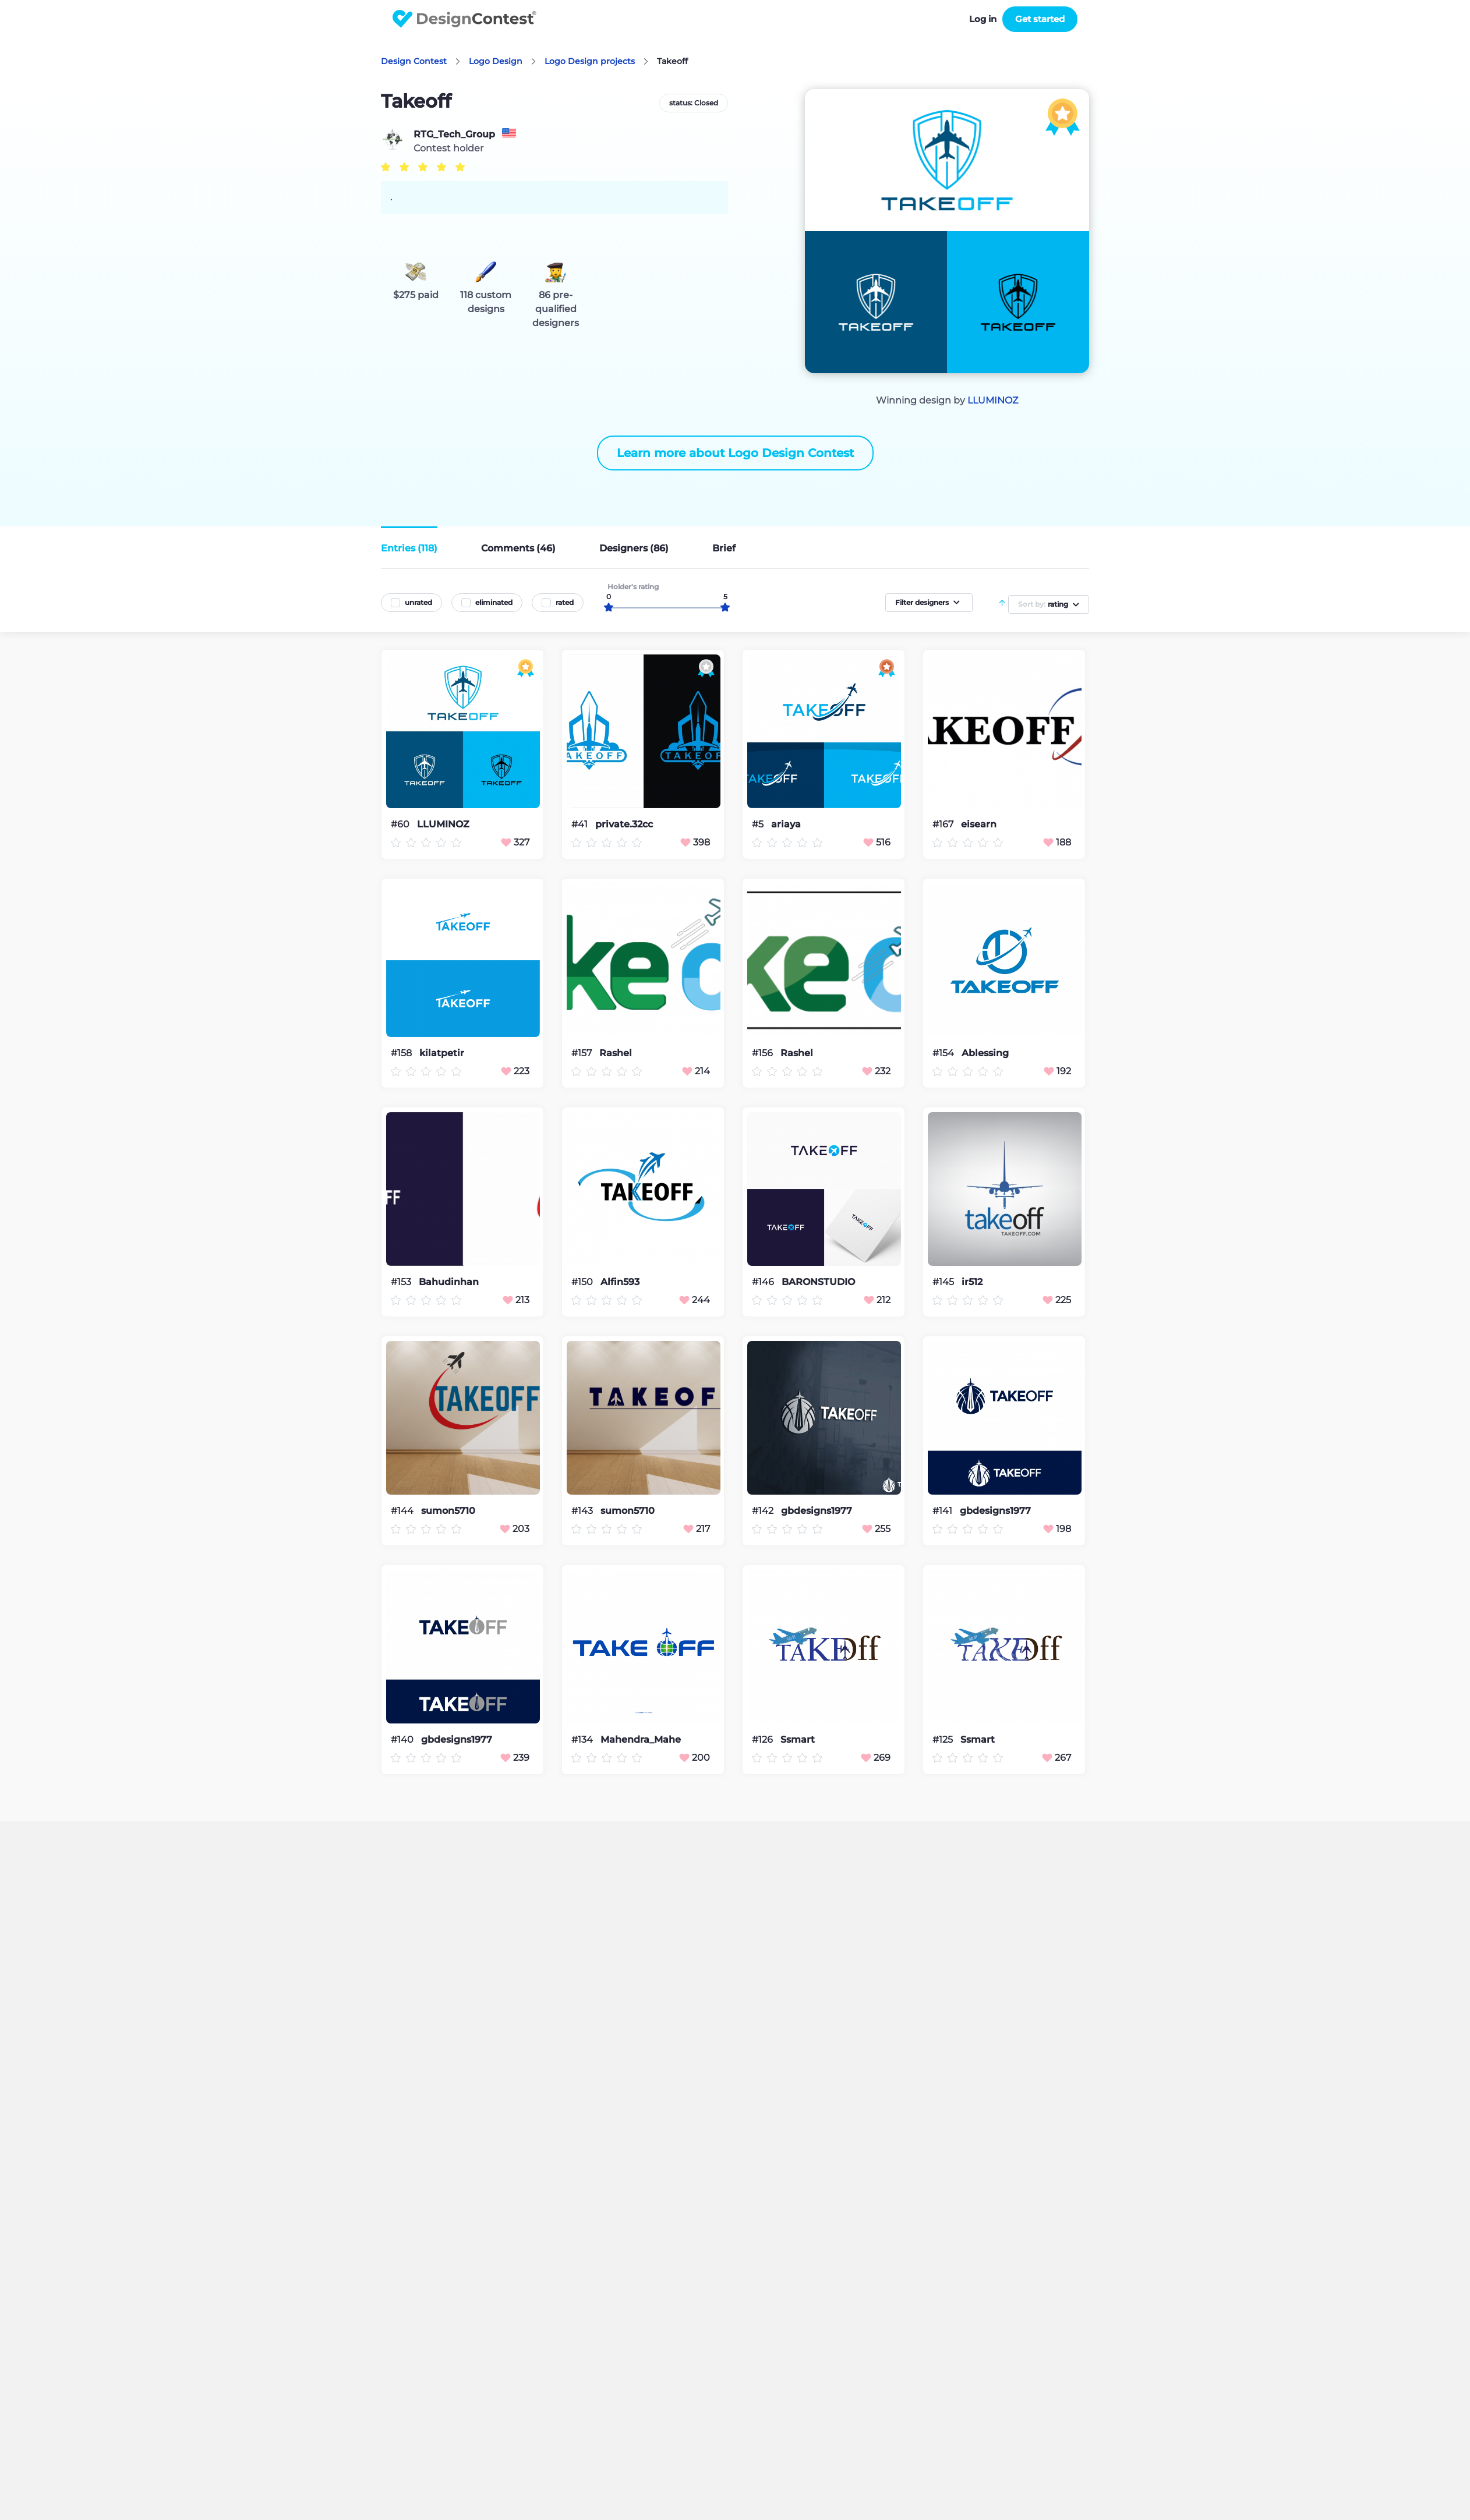 This screenshot has height=2520, width=1470. Describe the element at coordinates (640, 1739) in the screenshot. I see `Mahendra_Mahe` at that location.